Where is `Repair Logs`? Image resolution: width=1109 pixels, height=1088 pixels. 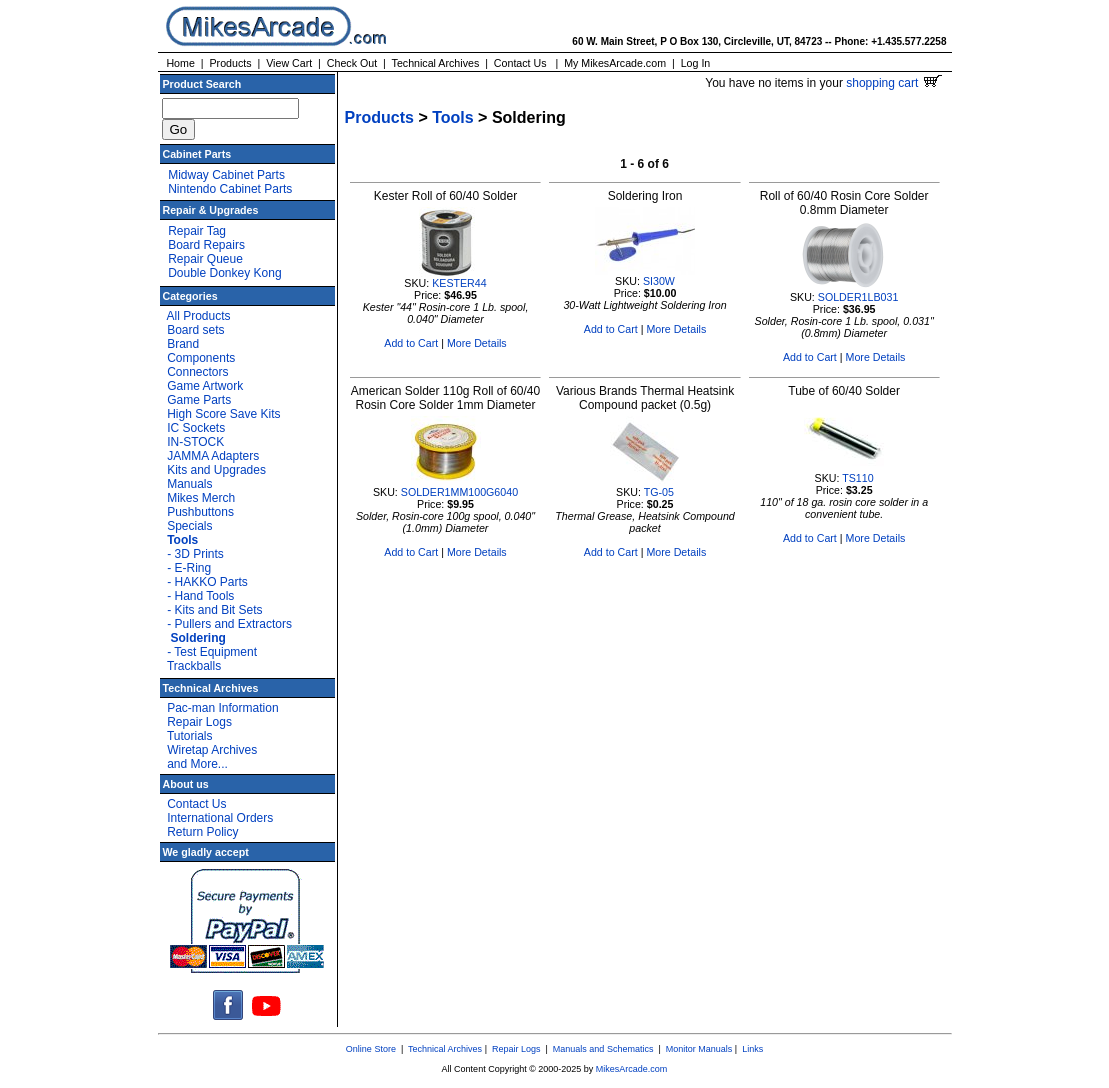
Repair Logs is located at coordinates (199, 722).